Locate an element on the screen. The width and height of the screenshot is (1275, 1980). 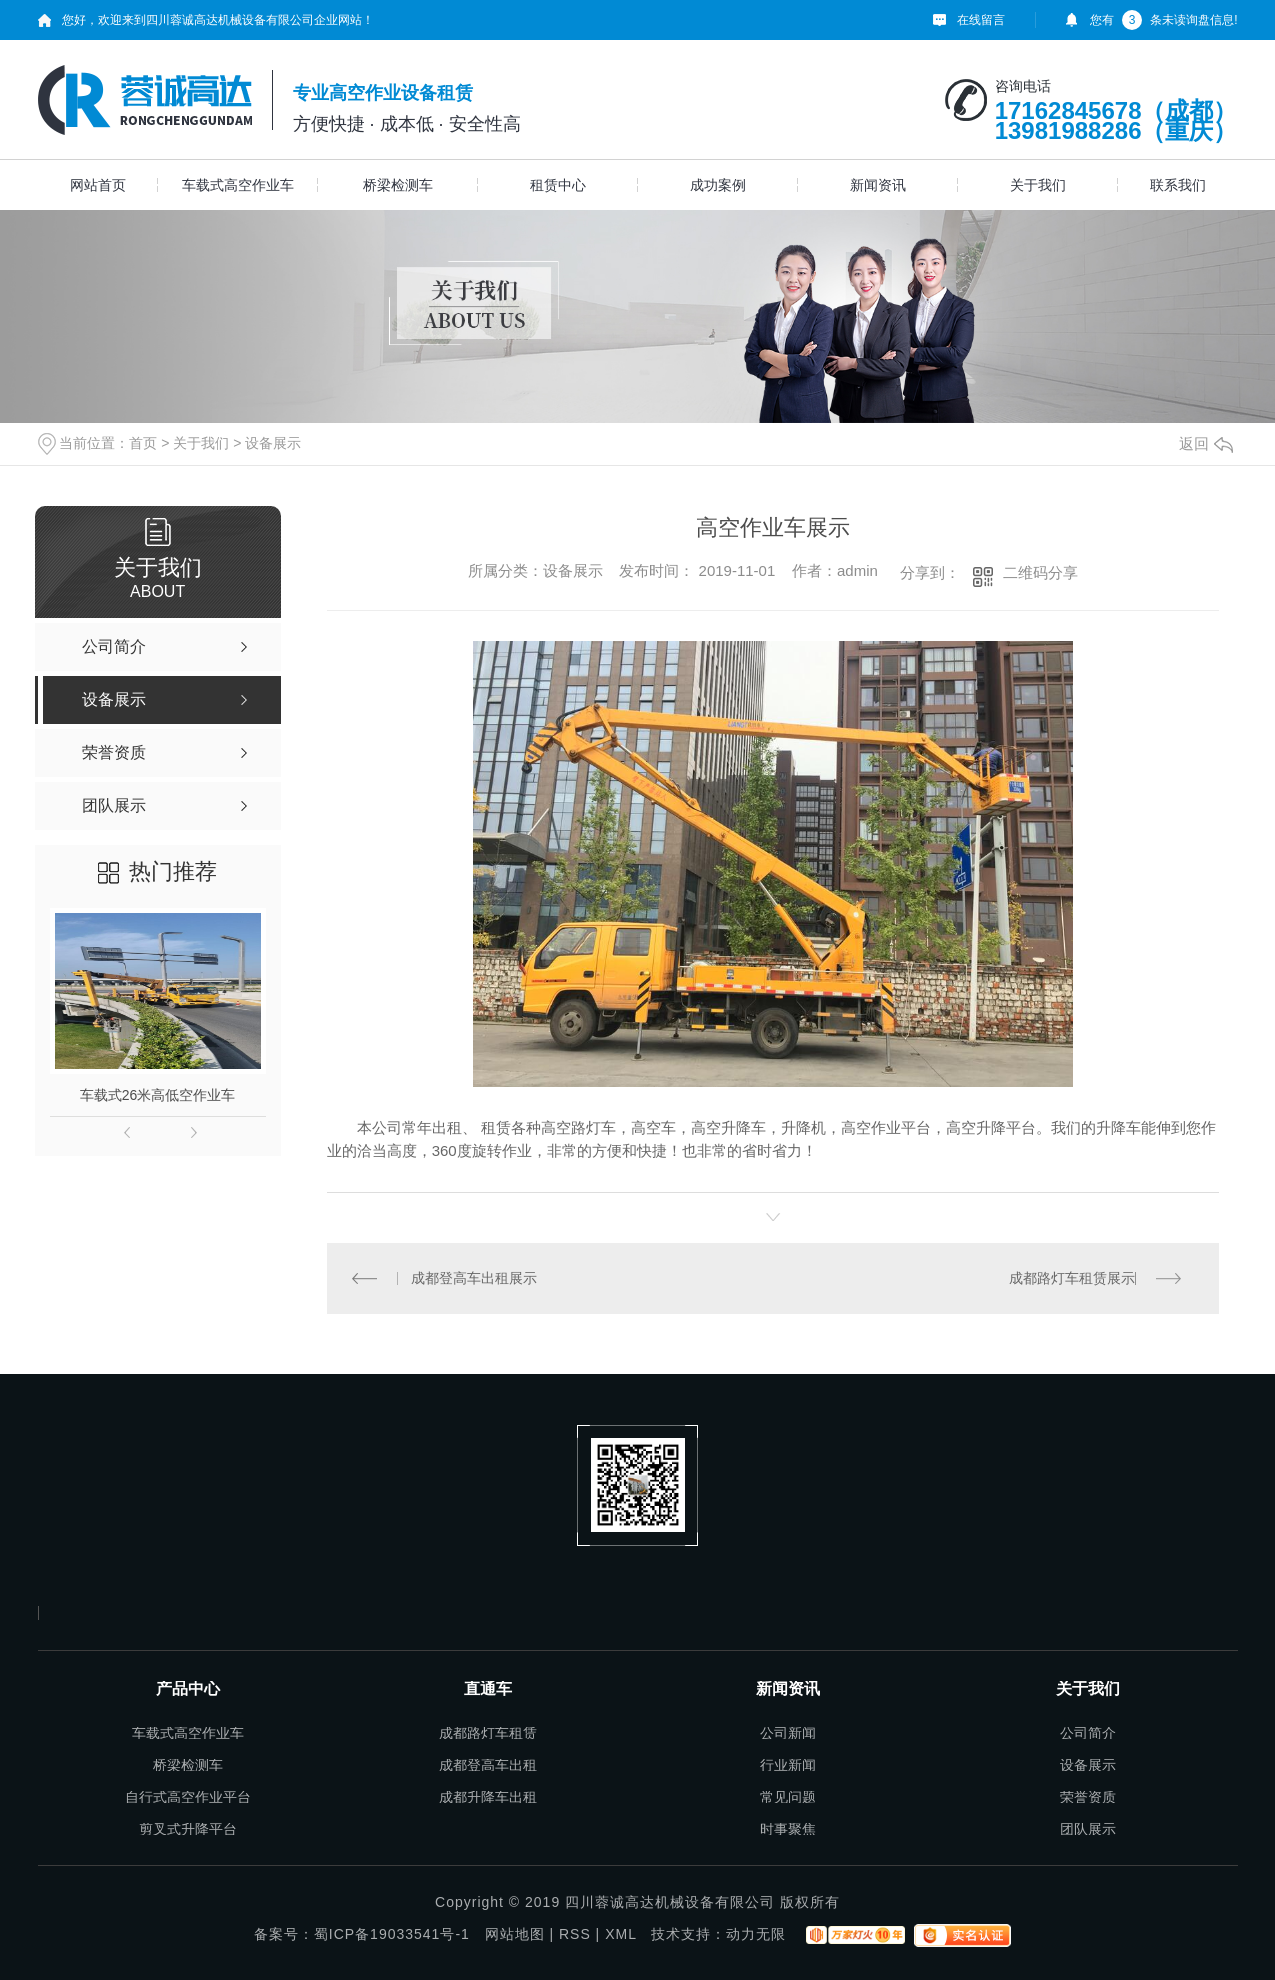
自行式高空作业平台 is located at coordinates (188, 1797).